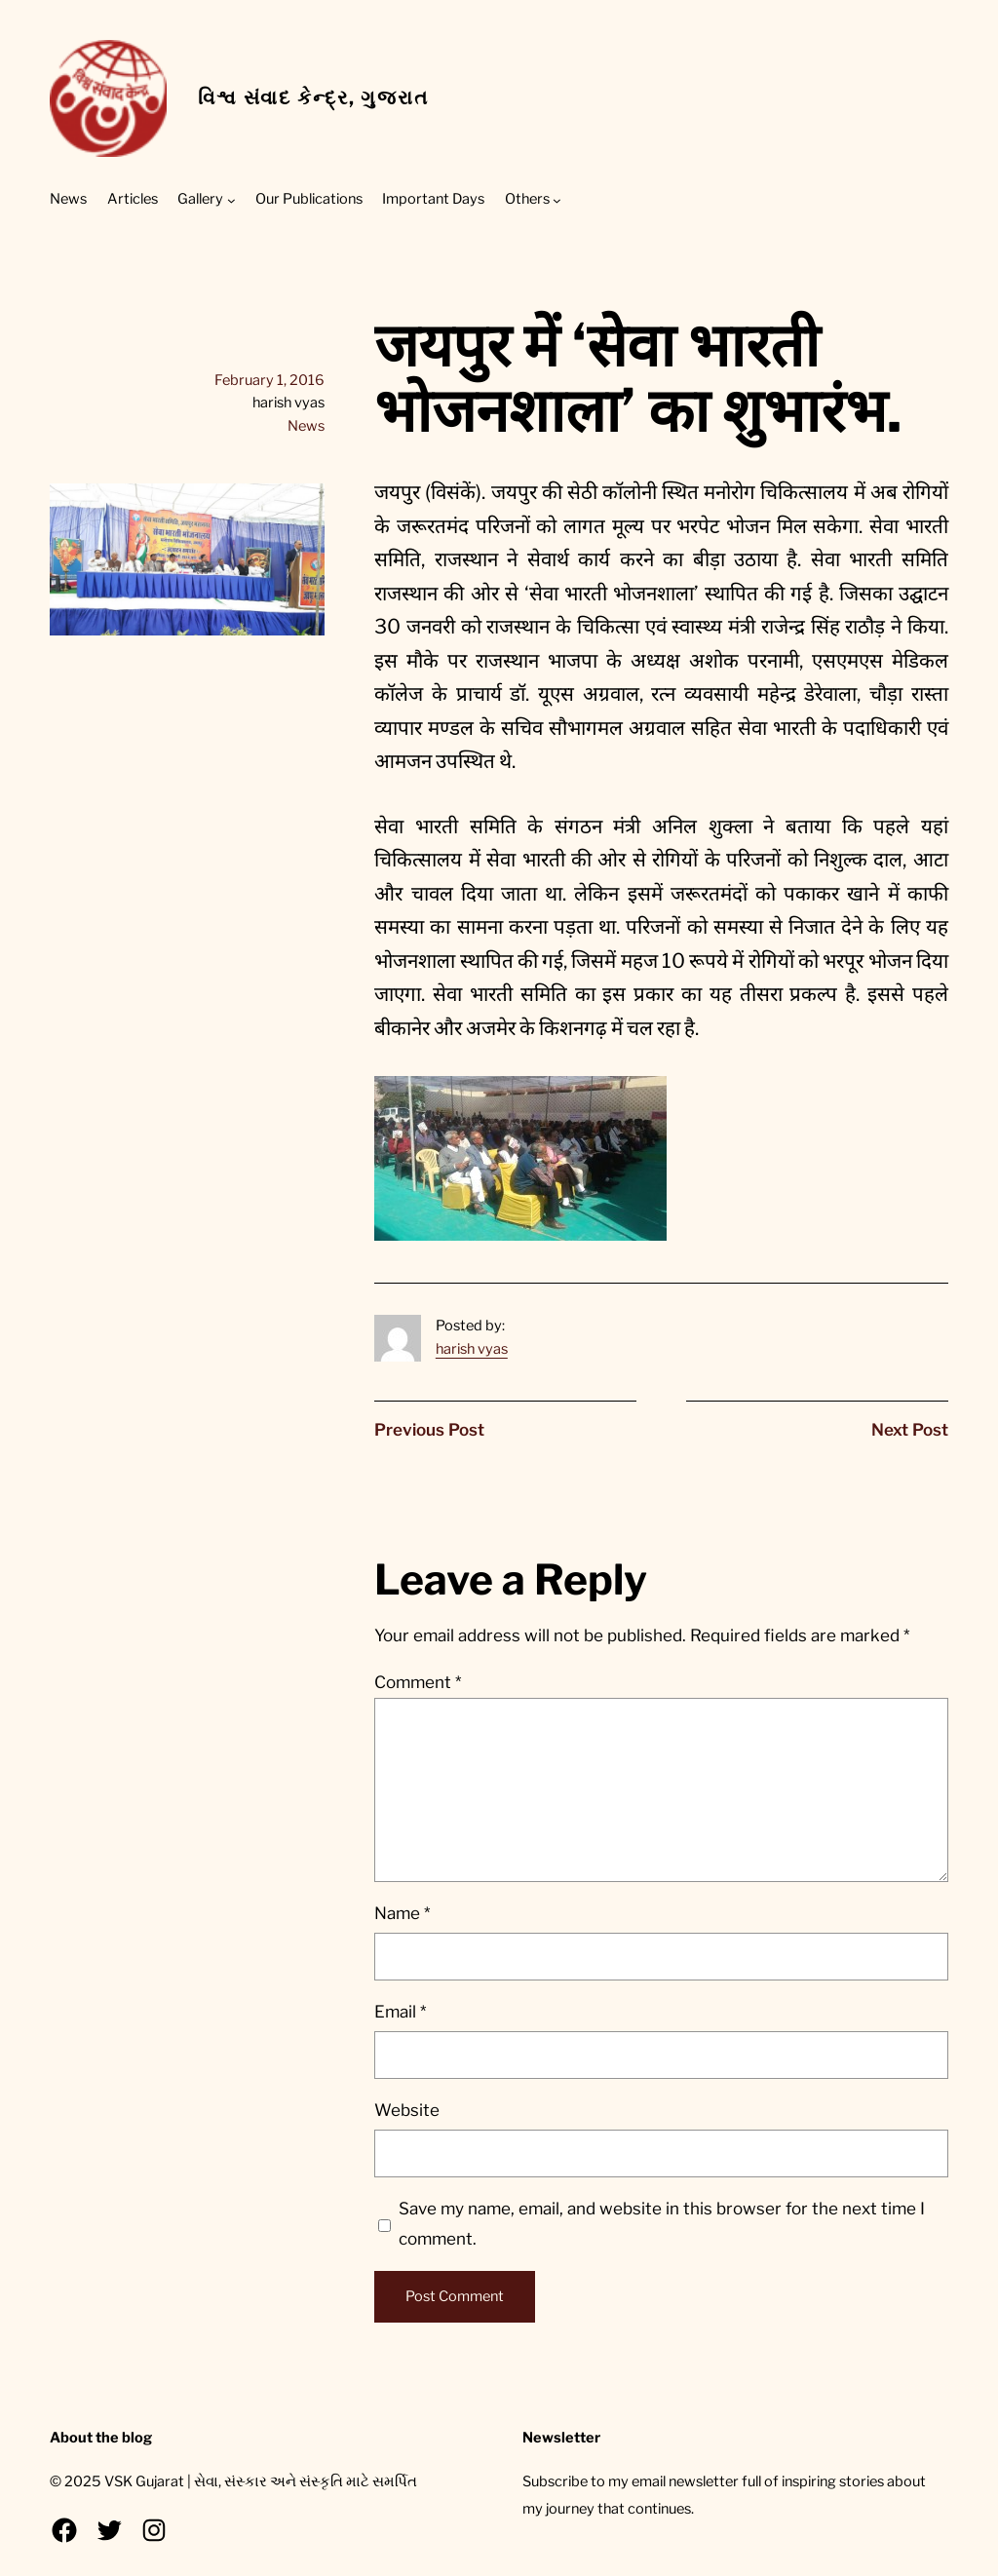  Describe the element at coordinates (417, 1682) in the screenshot. I see `Comment` at that location.